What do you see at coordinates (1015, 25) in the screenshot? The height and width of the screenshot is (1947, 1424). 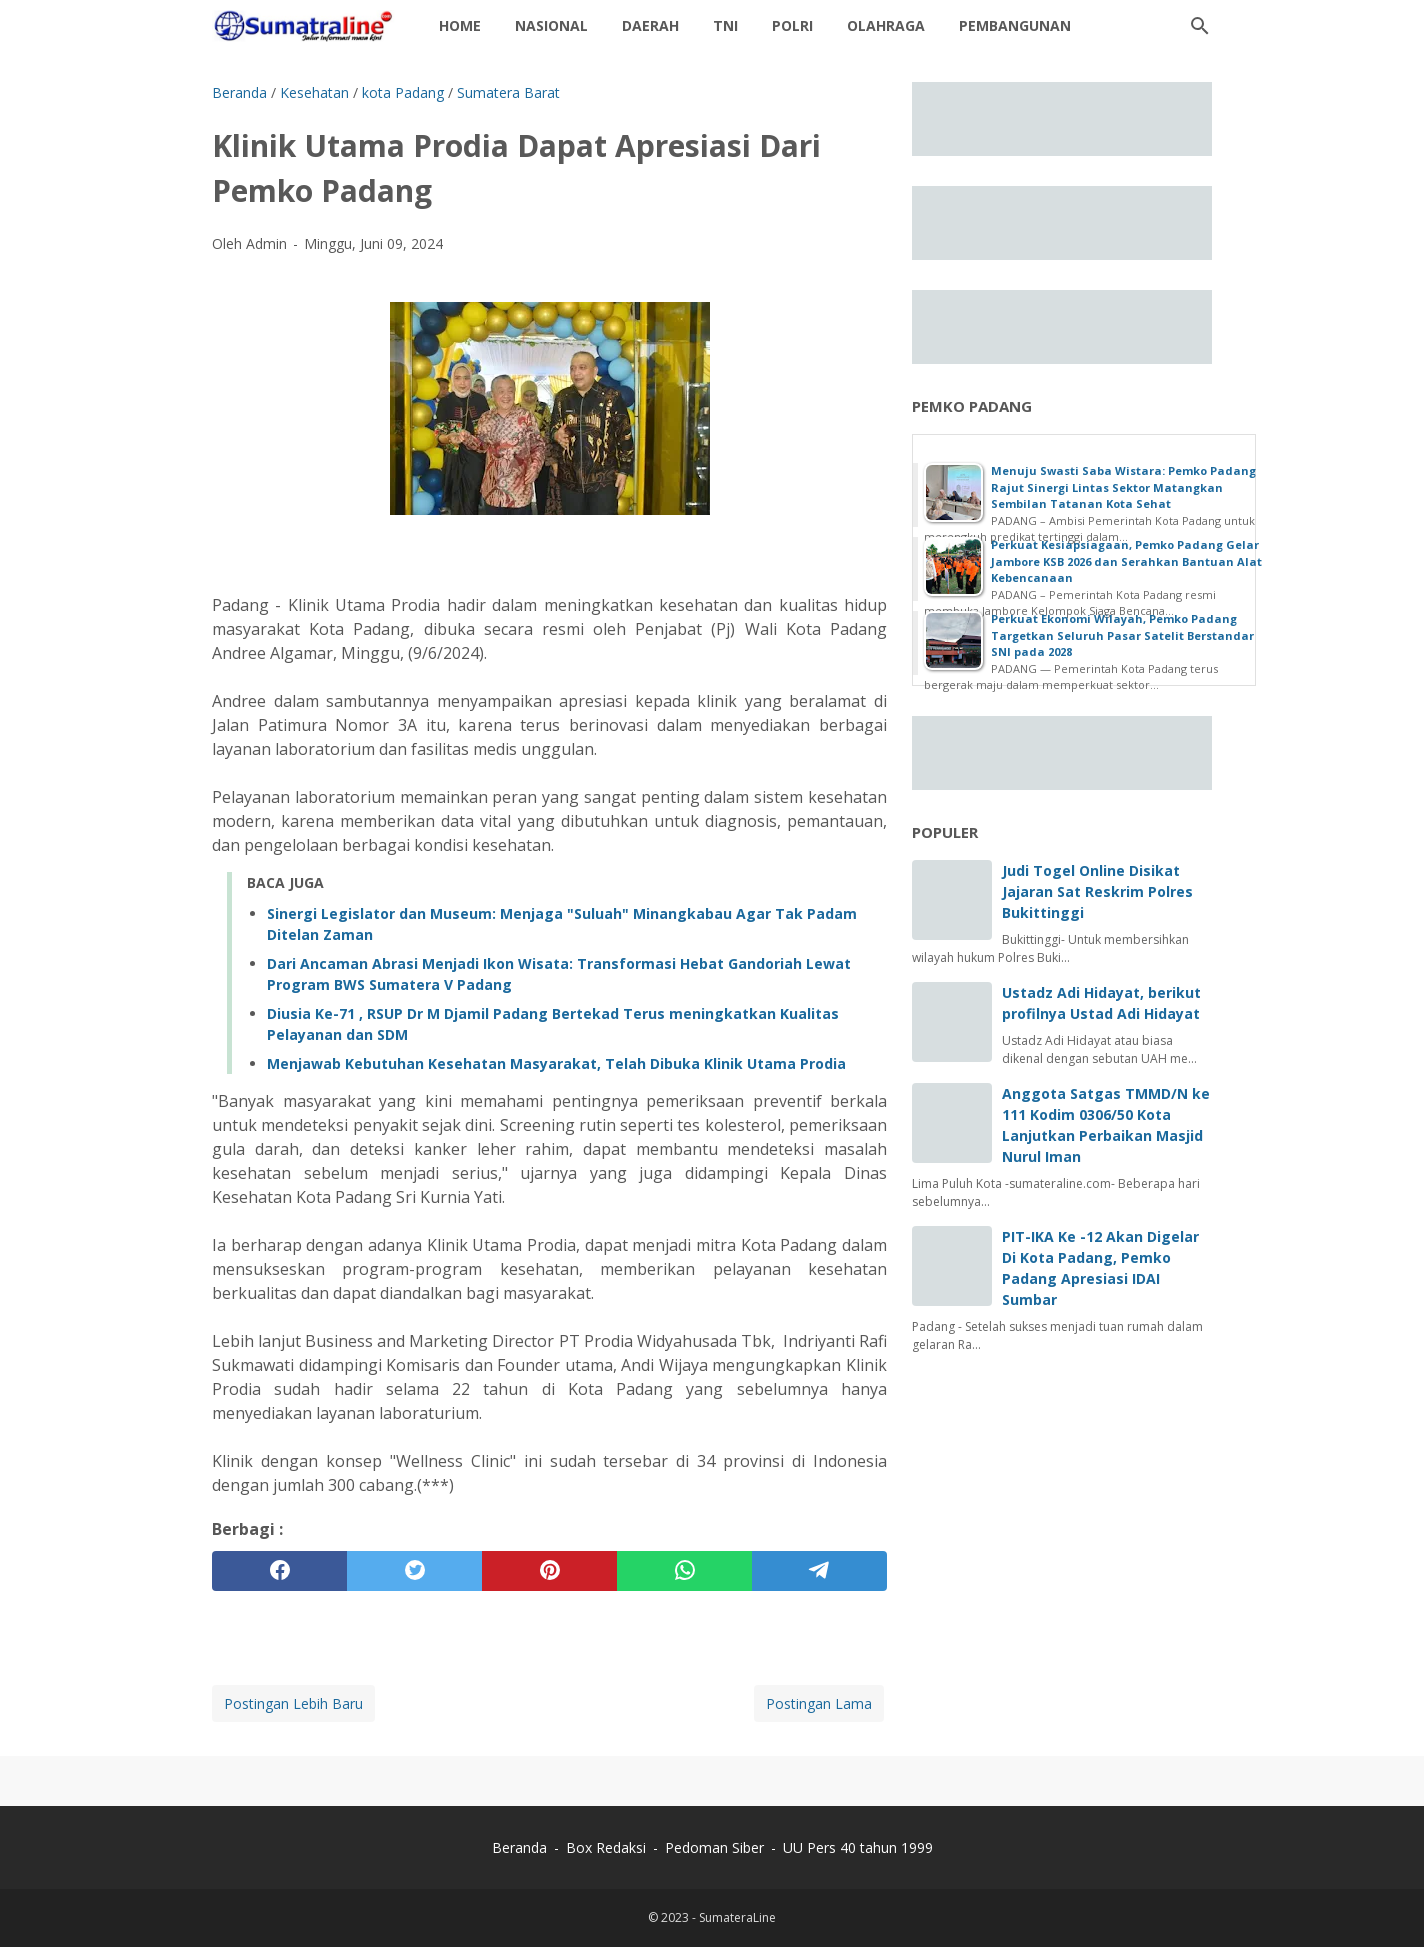 I see `Pembangunan` at bounding box center [1015, 25].